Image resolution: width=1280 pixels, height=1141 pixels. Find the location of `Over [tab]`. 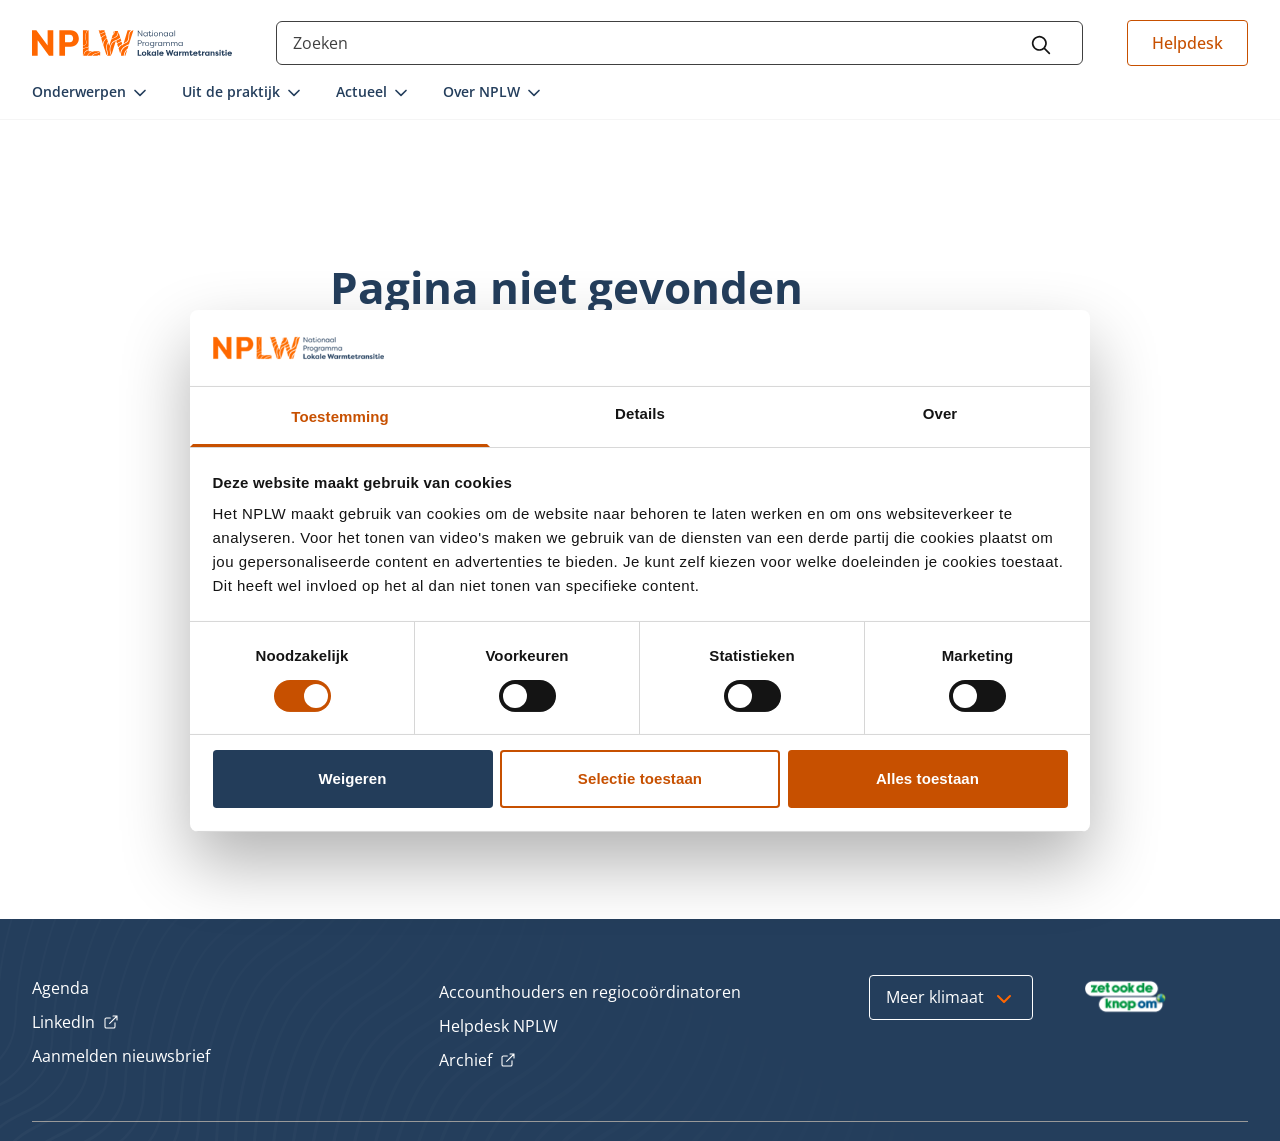

Over [tab] is located at coordinates (940, 413).